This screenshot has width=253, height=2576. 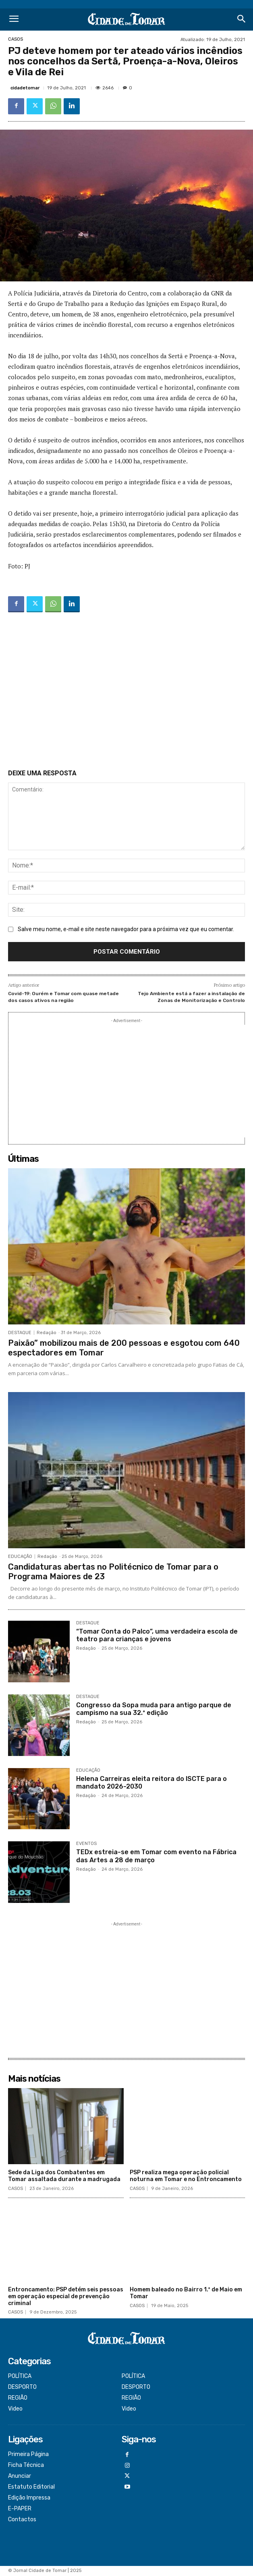 What do you see at coordinates (25, 88) in the screenshot?
I see `cidadetomar` at bounding box center [25, 88].